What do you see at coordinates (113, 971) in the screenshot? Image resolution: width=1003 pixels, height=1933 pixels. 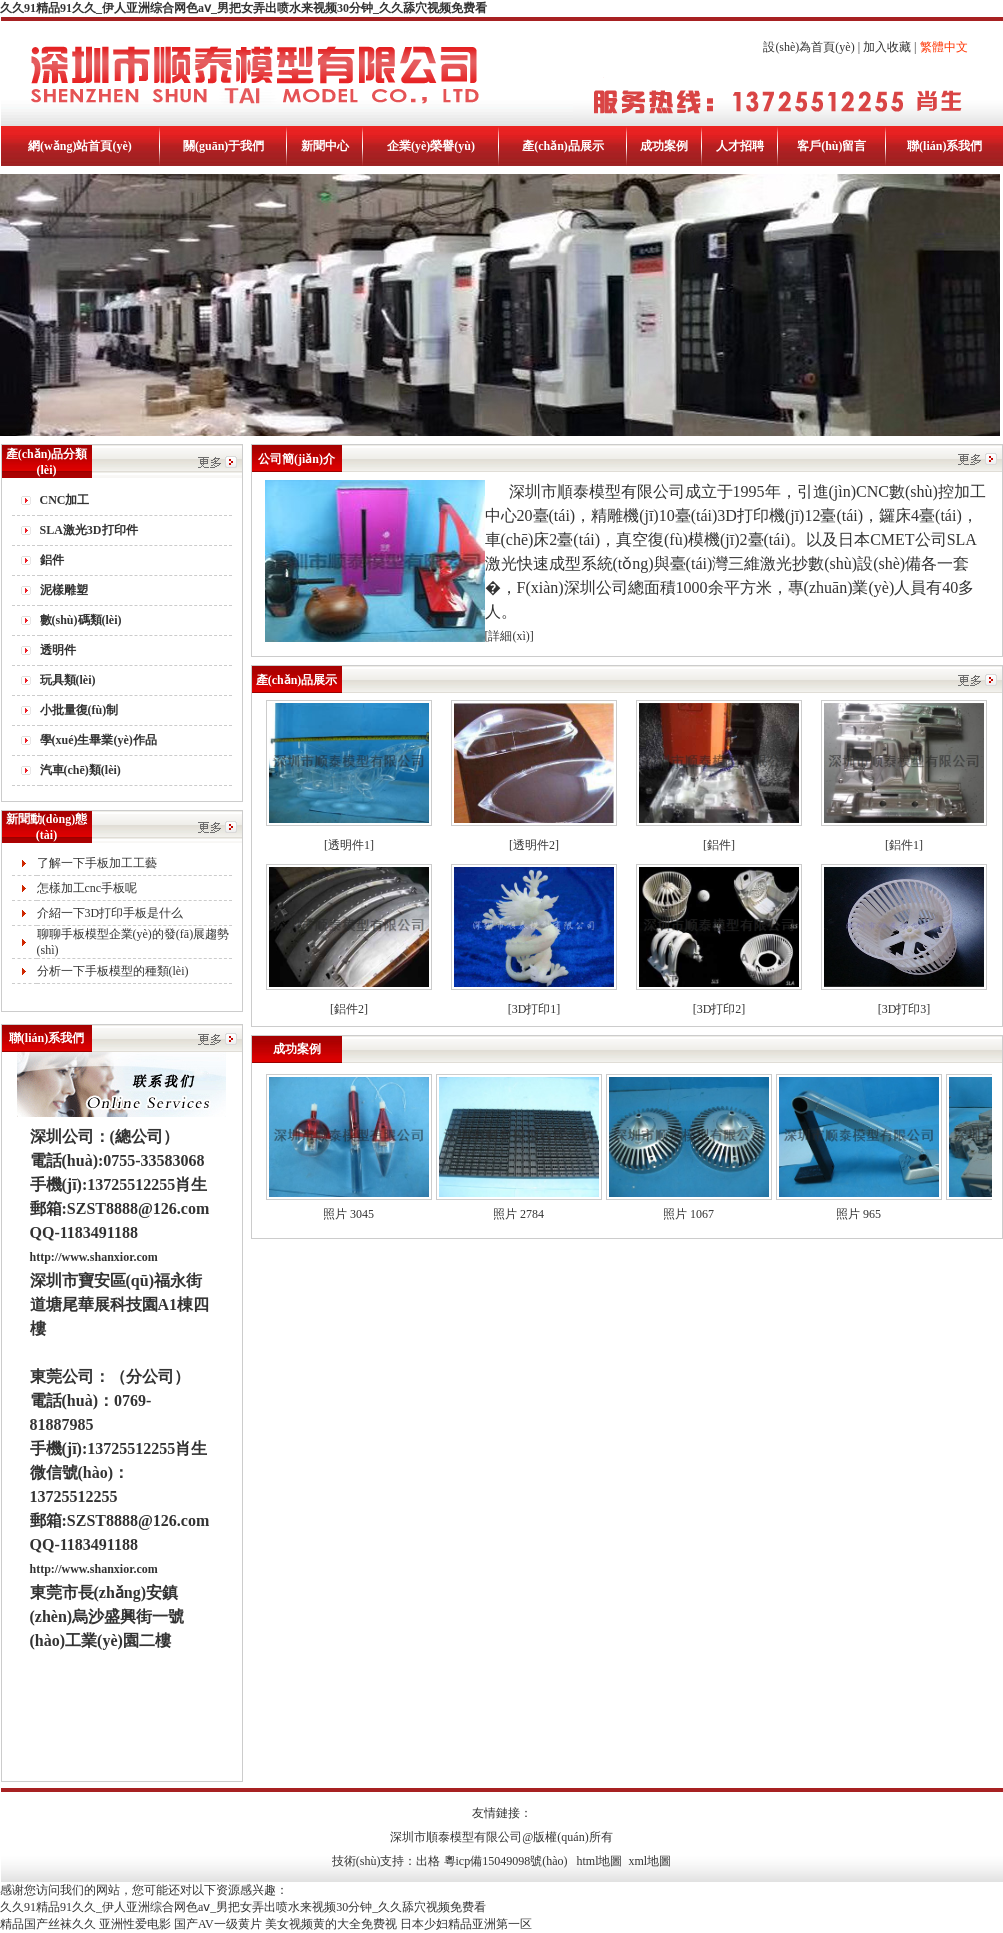 I see `分析一下手板模型的種類(lèi)` at bounding box center [113, 971].